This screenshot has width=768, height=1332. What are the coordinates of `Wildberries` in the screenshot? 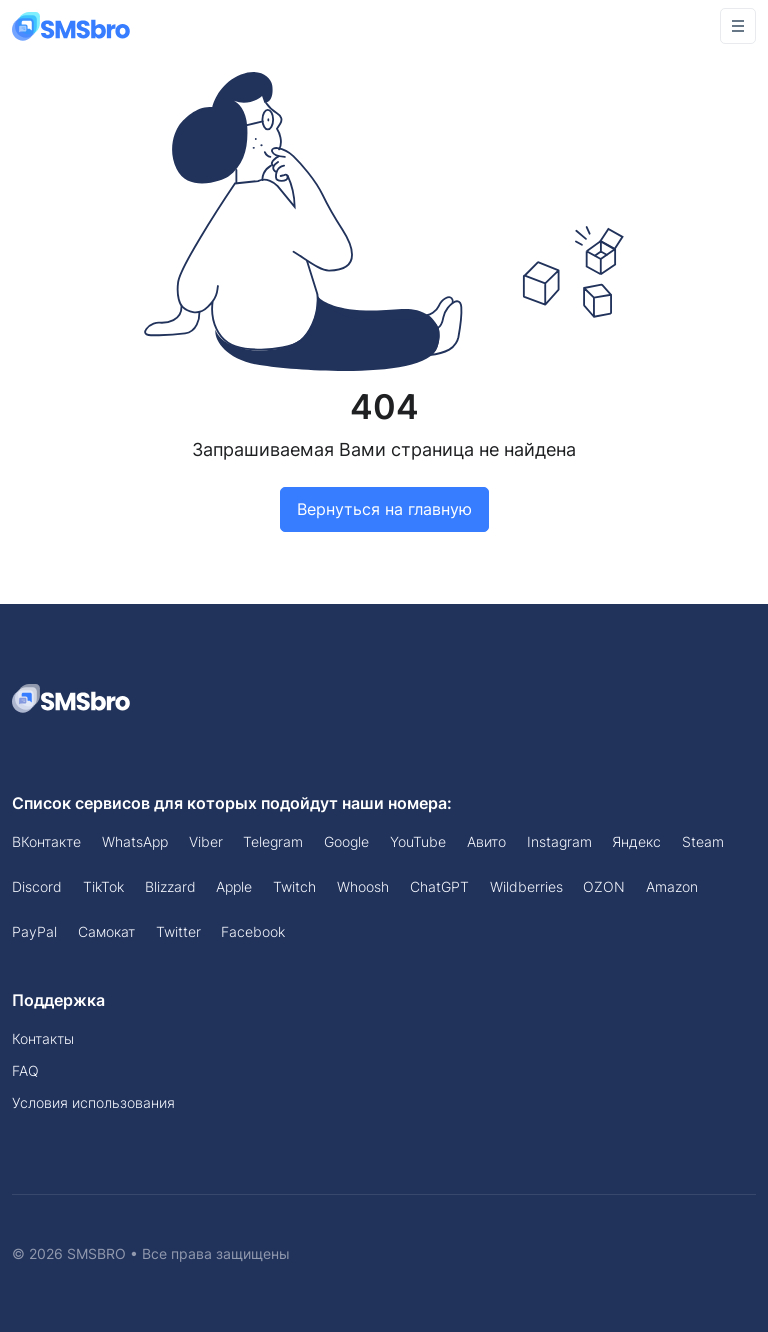 It's located at (526, 886).